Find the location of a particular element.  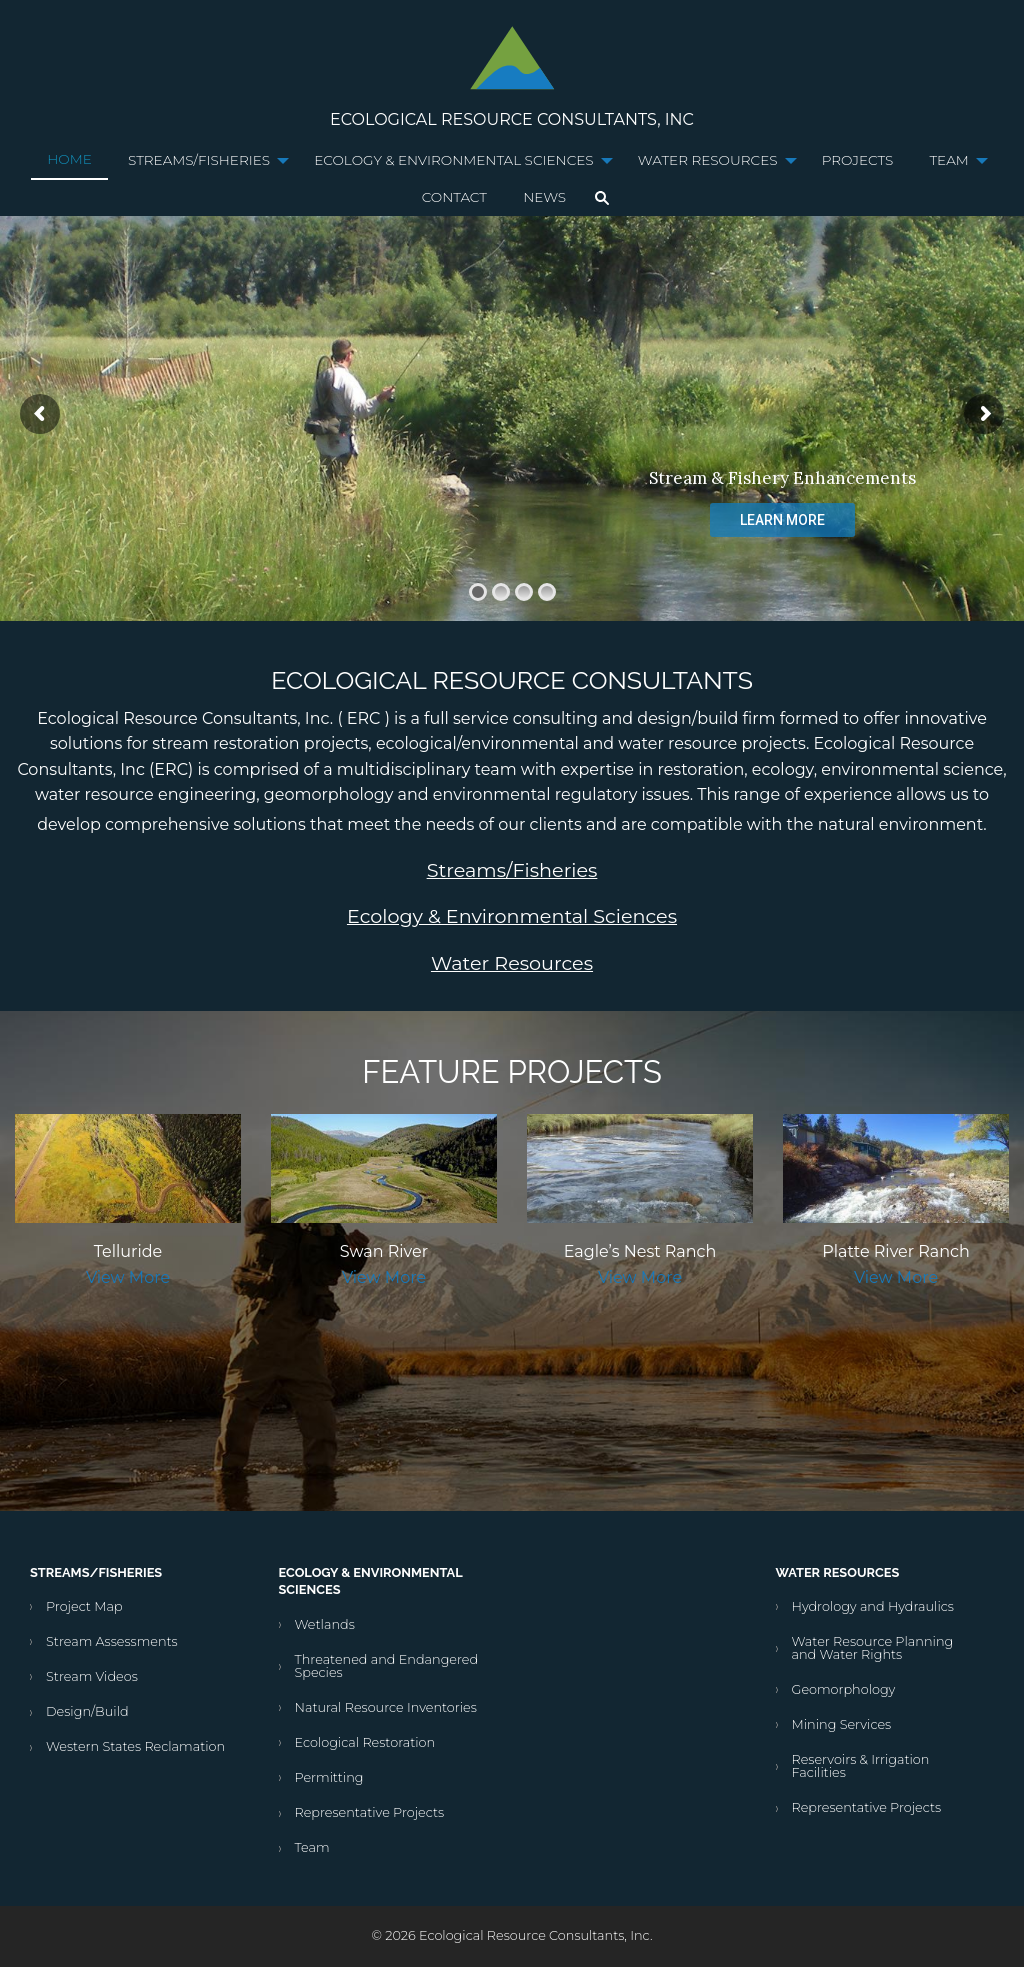

Ecology & Environmental Sciences is located at coordinates (453, 160).